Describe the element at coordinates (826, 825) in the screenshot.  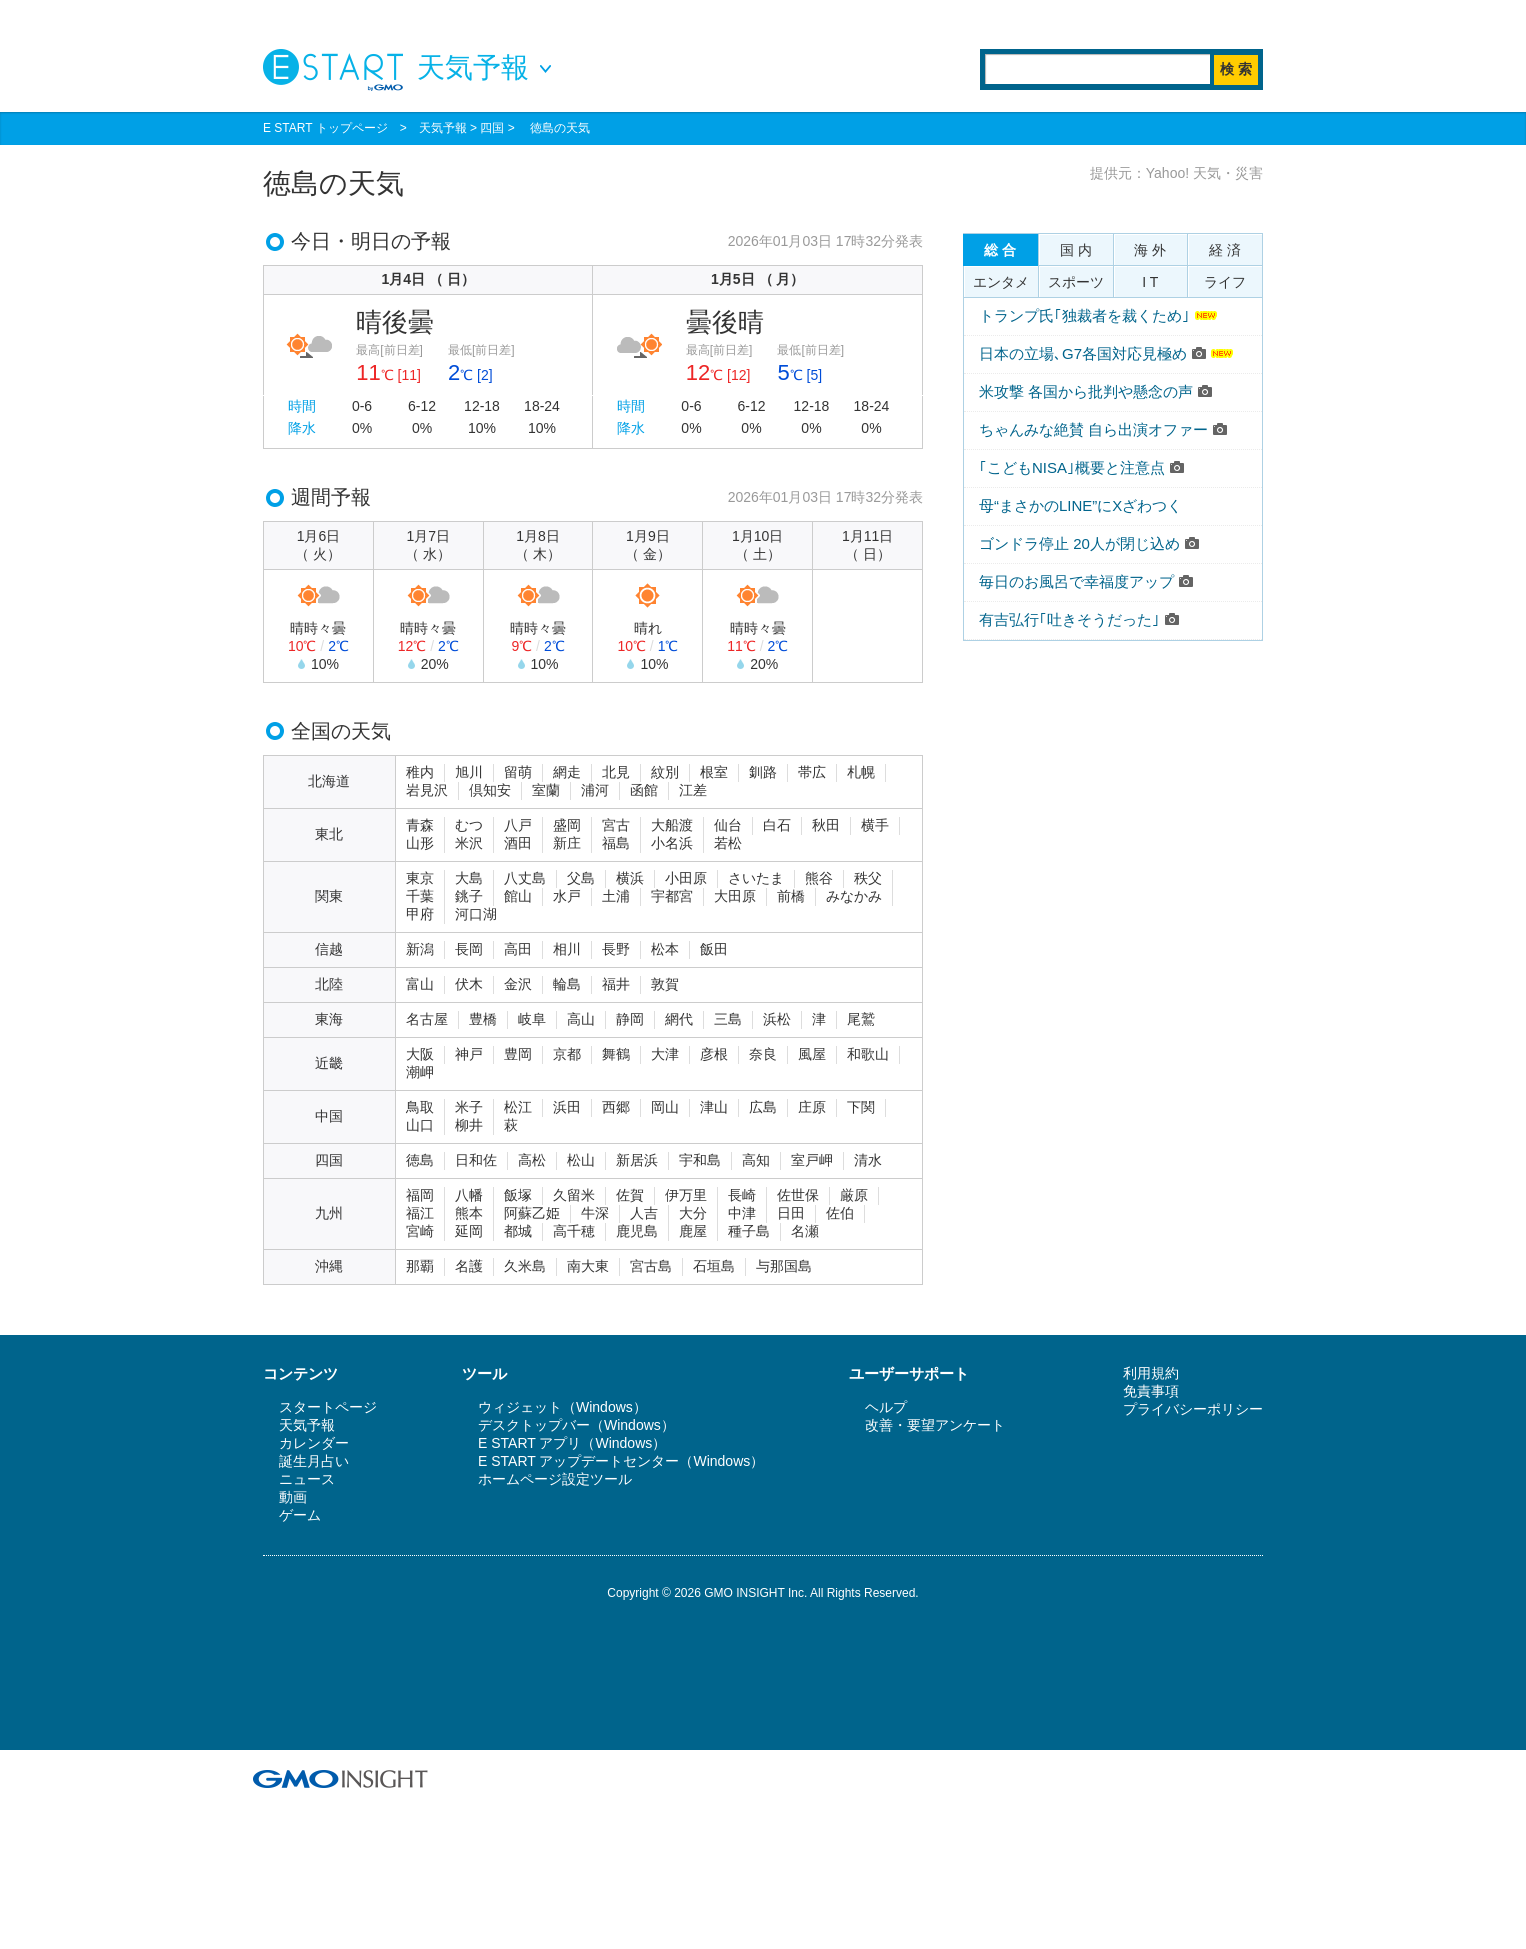
I see `秋田` at that location.